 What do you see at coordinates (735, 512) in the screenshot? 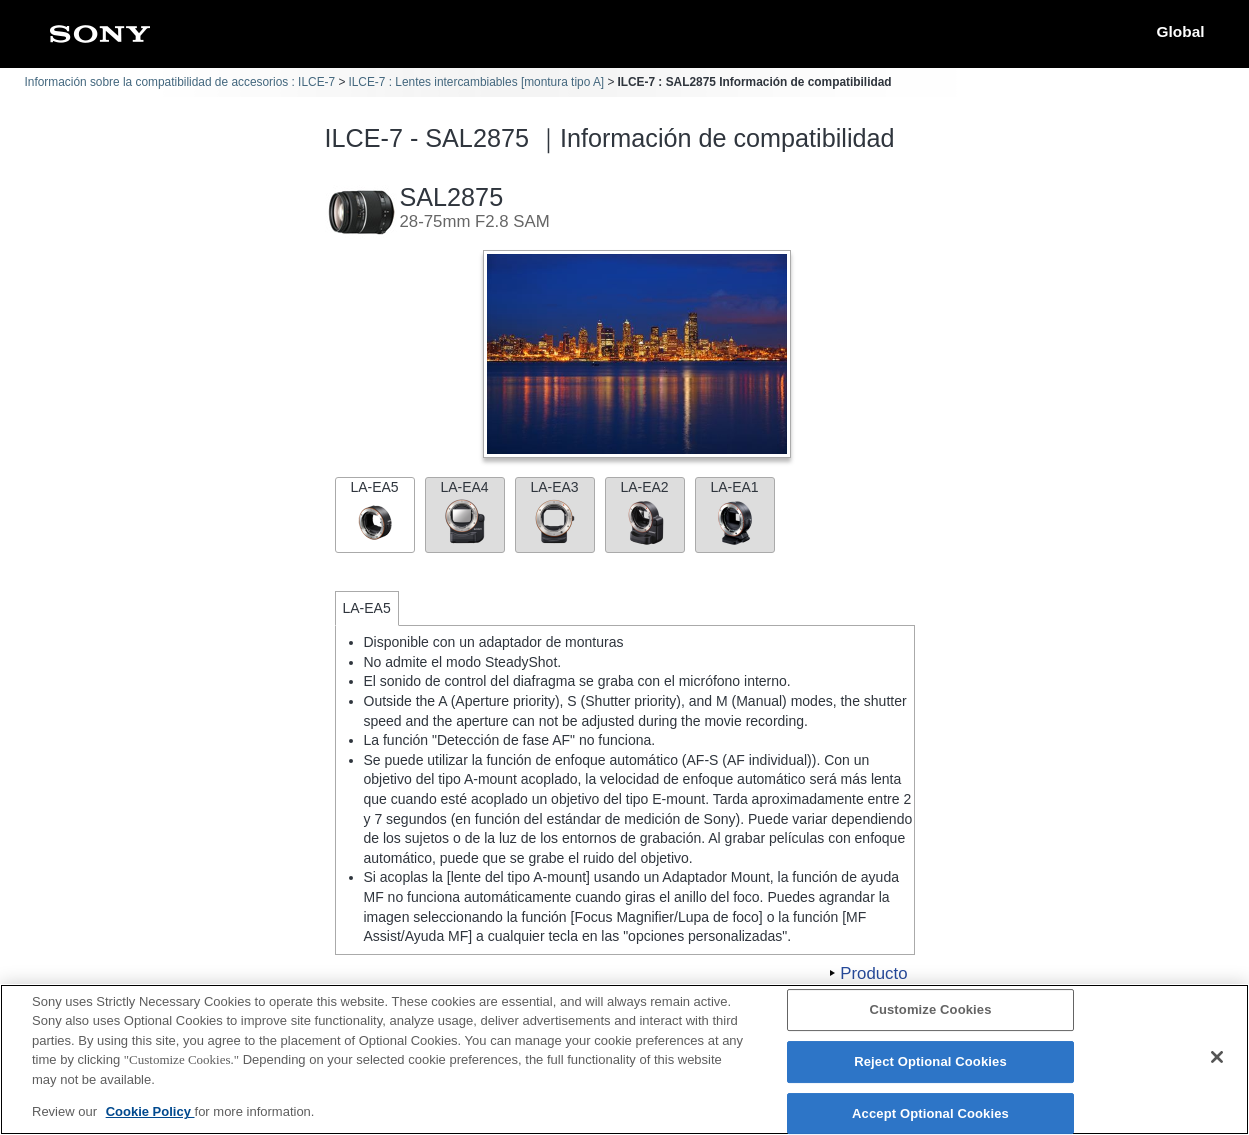
I see `LA-EA1` at bounding box center [735, 512].